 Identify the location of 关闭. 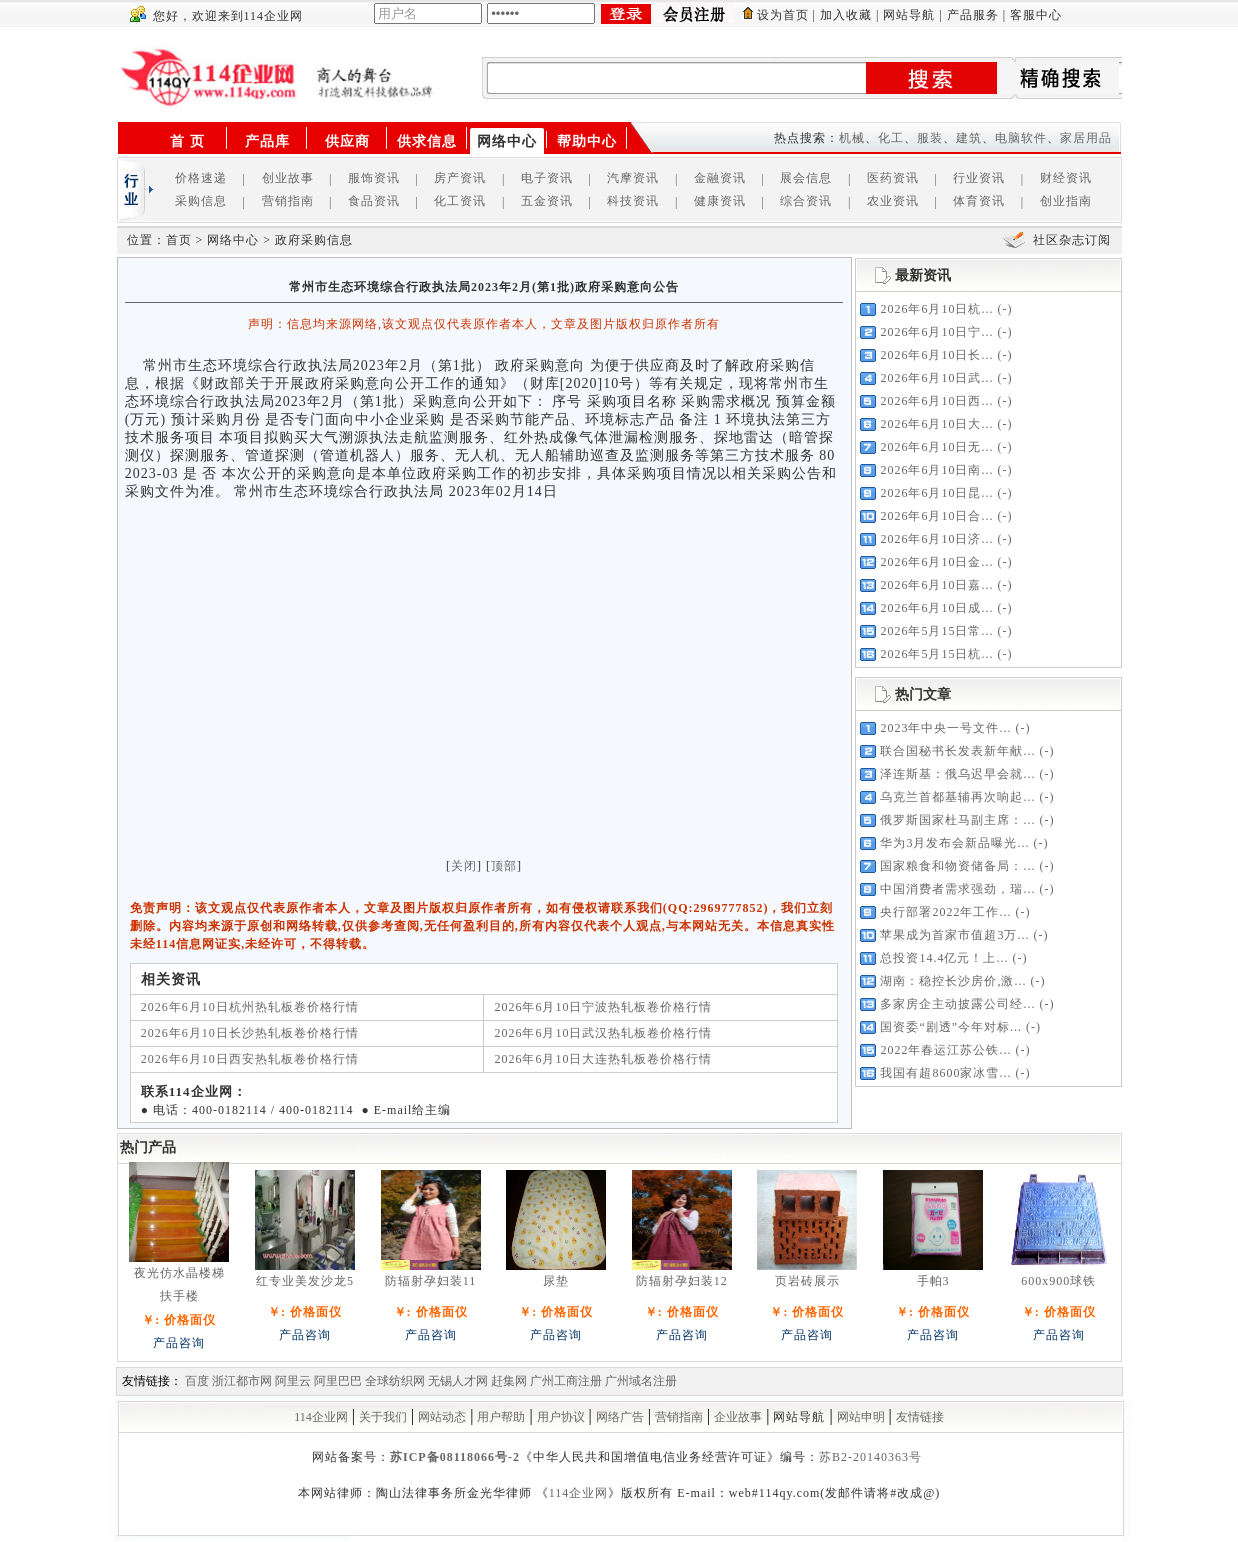
(464, 866).